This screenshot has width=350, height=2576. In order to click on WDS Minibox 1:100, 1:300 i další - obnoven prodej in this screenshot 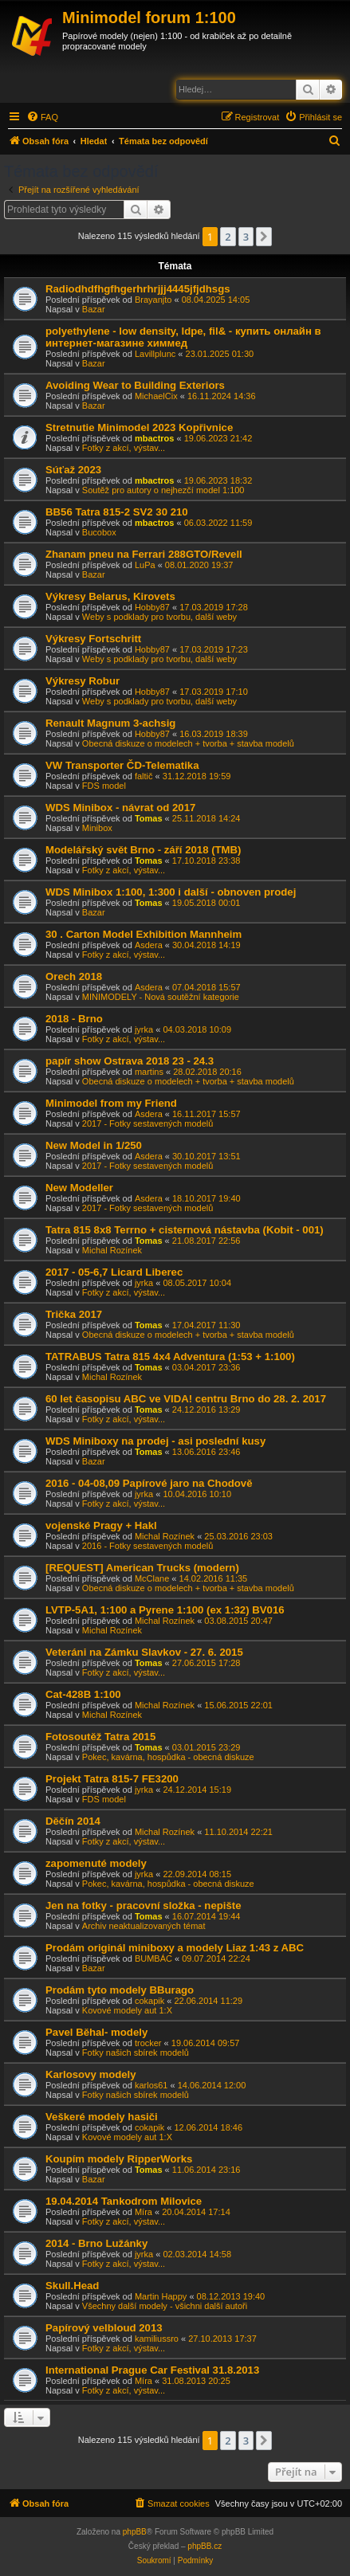, I will do `click(170, 892)`.